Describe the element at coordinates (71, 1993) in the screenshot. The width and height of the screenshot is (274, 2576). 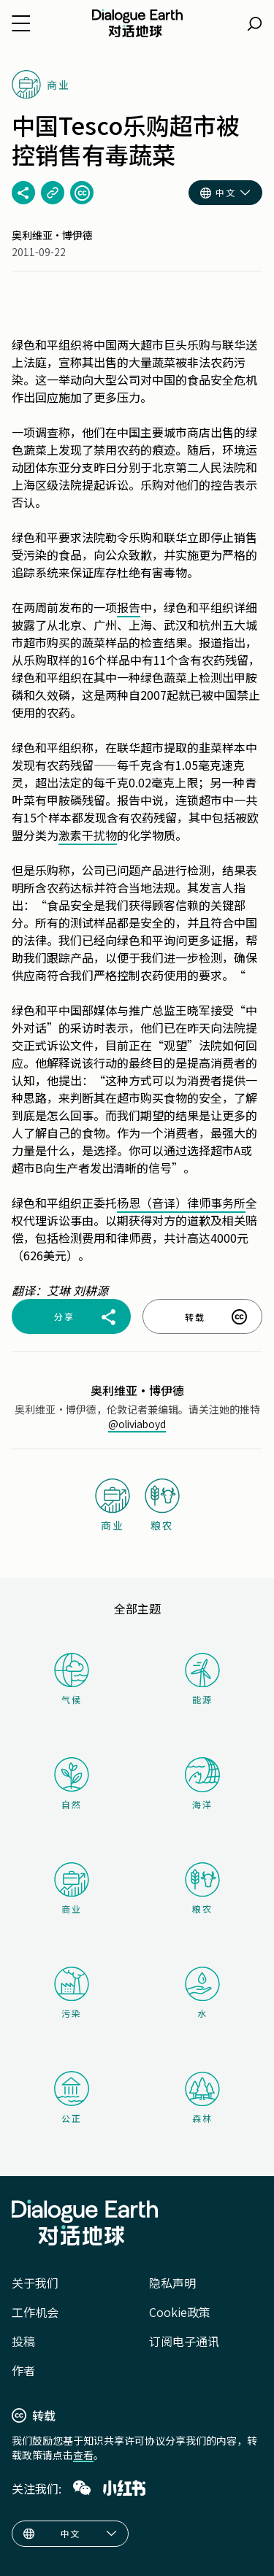
I see `污染` at that location.